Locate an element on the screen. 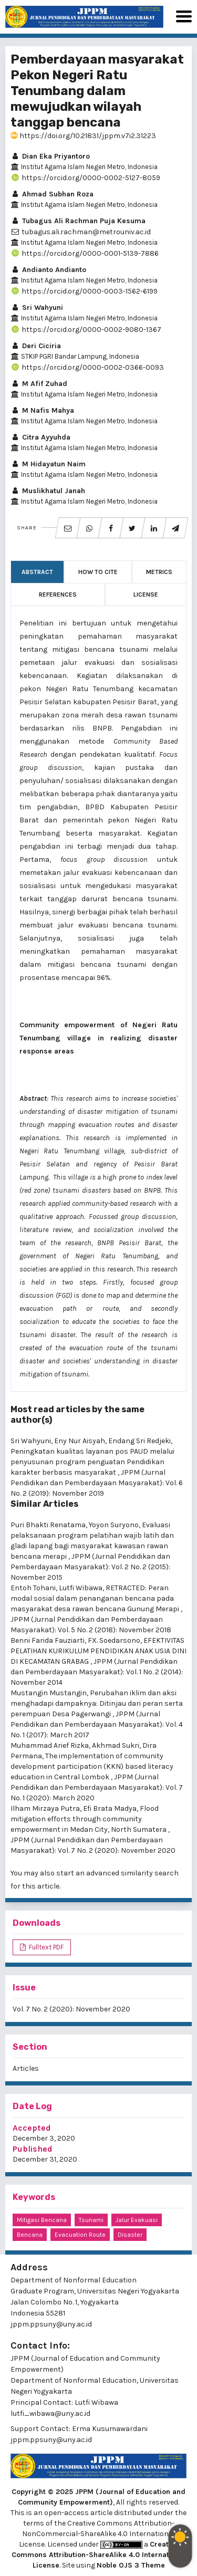 Image resolution: width=197 pixels, height=2576 pixels. Vol. 7 No. 2 (2020): November 2020 is located at coordinates (71, 2009).